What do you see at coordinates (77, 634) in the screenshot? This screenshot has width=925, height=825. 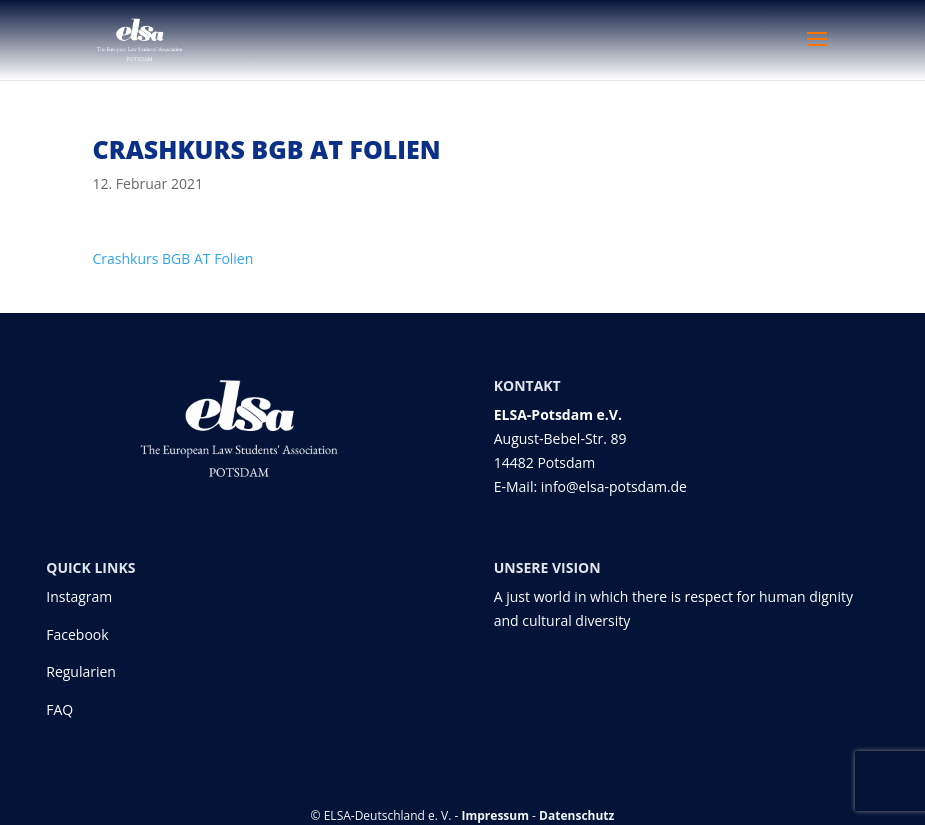 I see `Facebook` at bounding box center [77, 634].